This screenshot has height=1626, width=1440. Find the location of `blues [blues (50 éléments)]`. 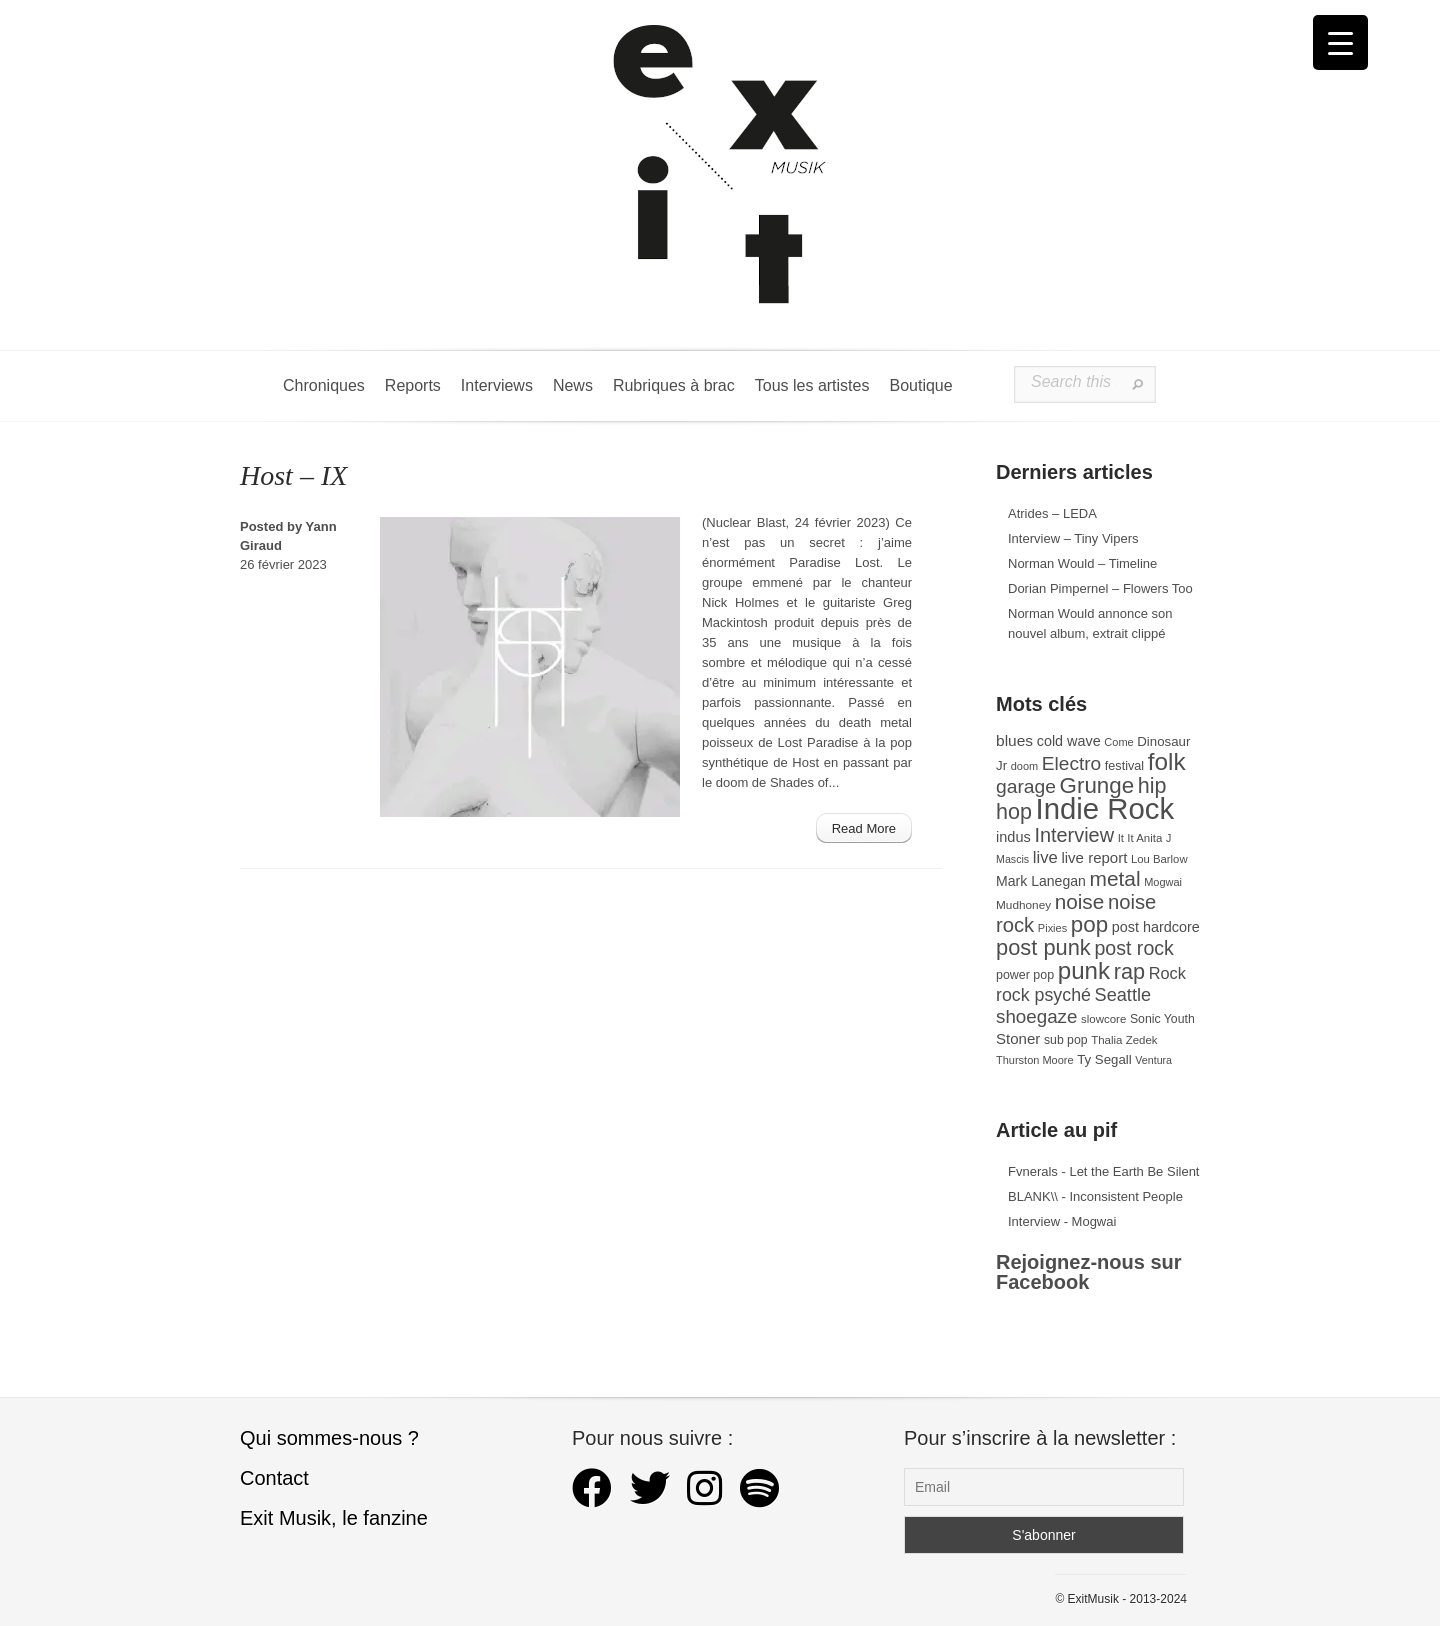

blues [blues (50 éléments)] is located at coordinates (1014, 740).